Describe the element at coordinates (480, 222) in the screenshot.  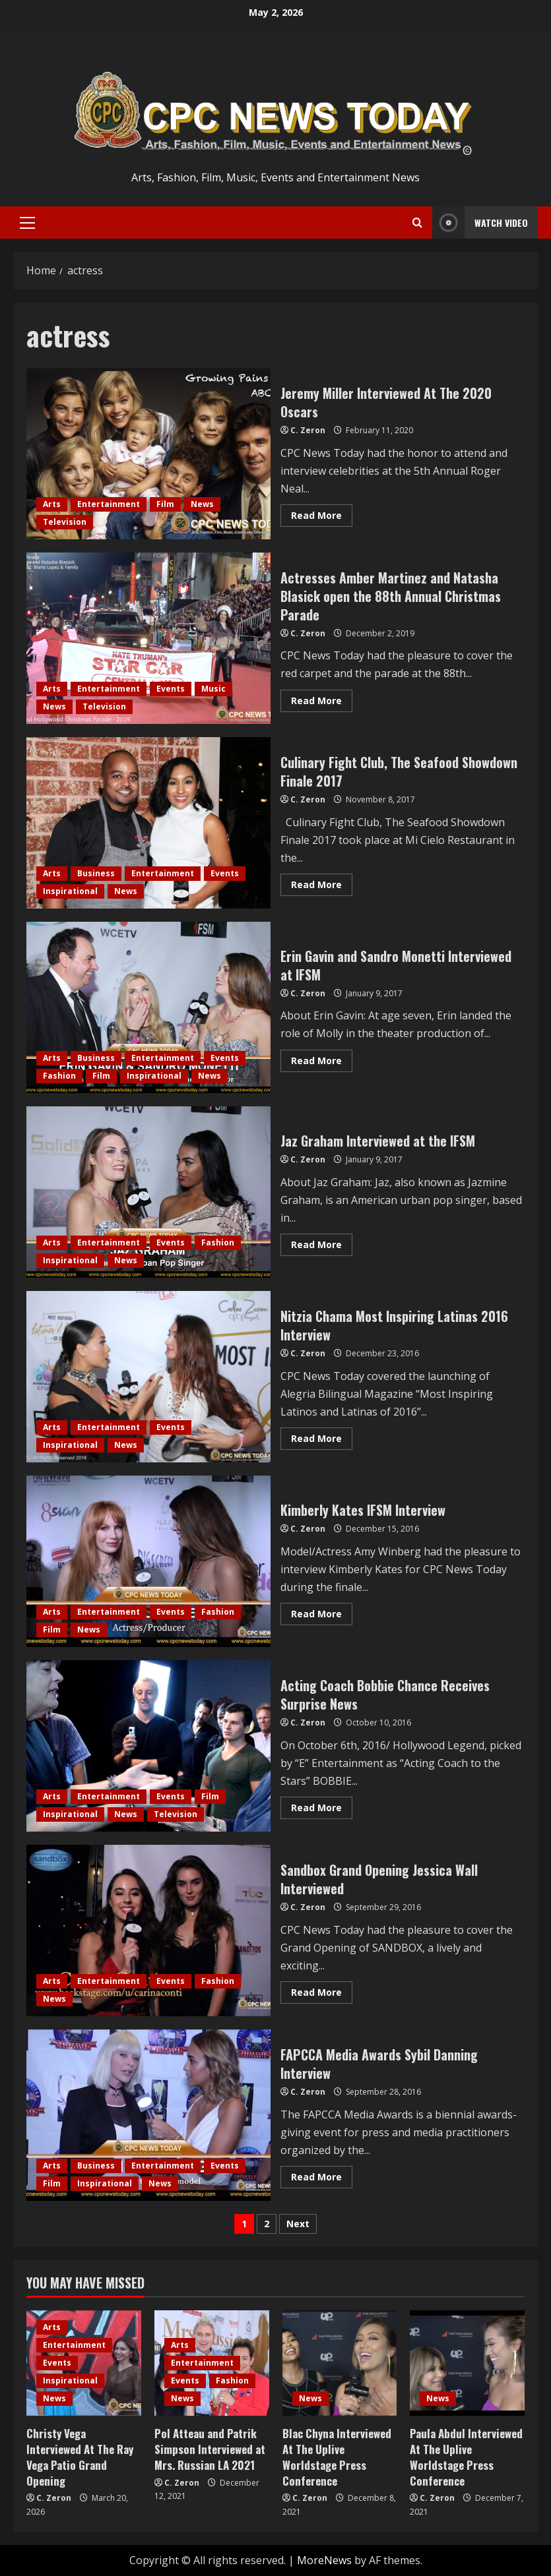
I see `Watch Video [View Watch Video]` at that location.